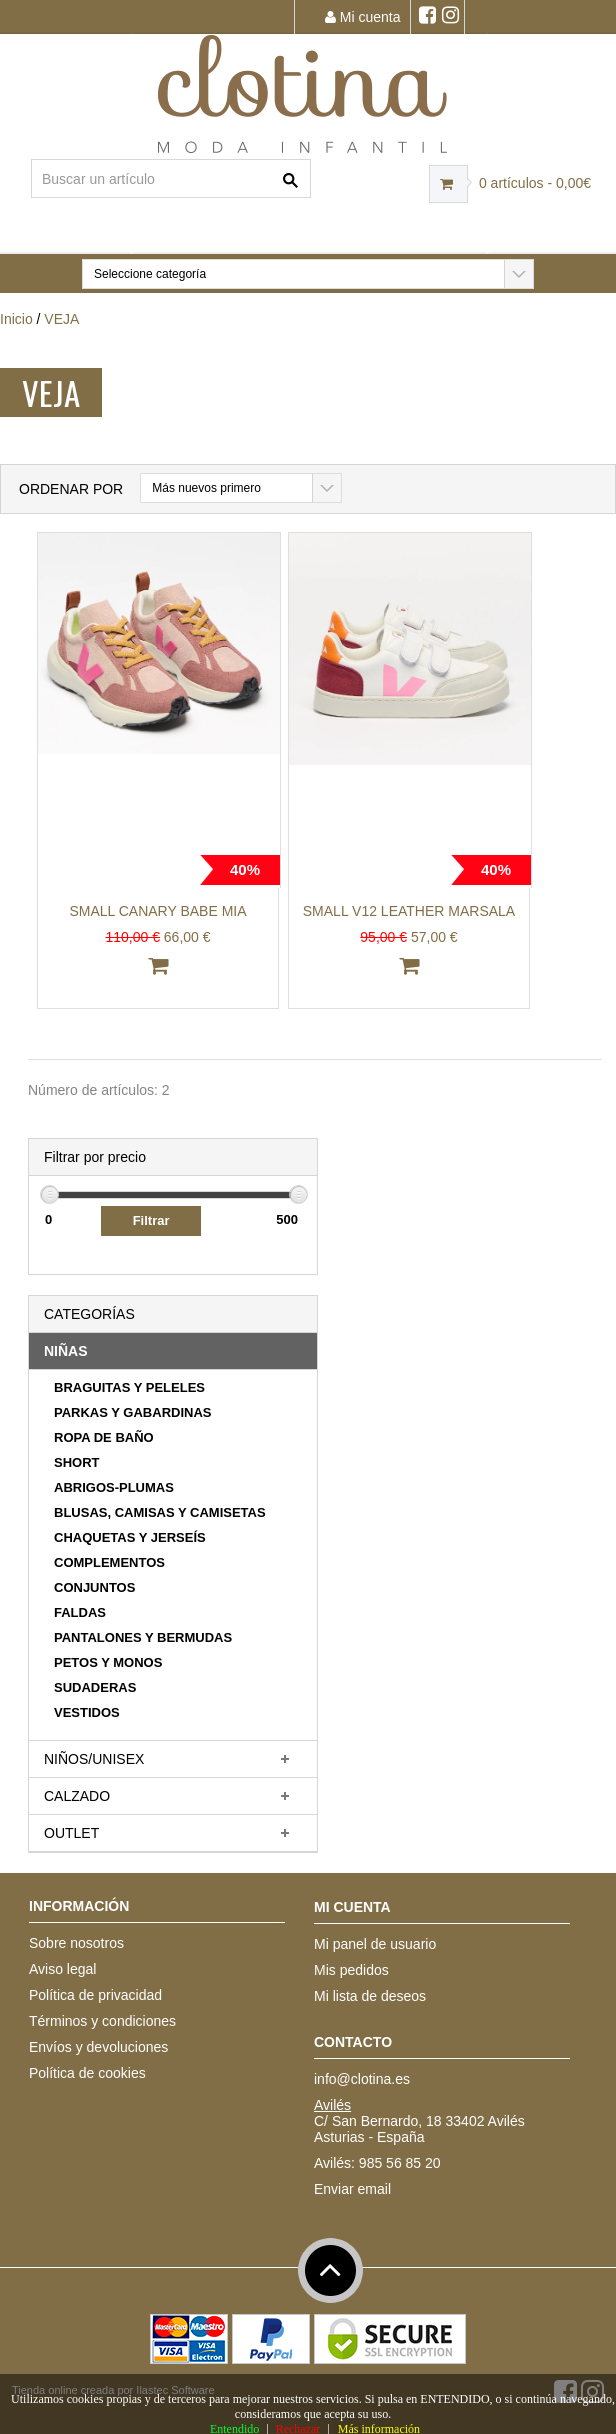 The image size is (616, 2434). What do you see at coordinates (61, 319) in the screenshot?
I see `VEJA` at bounding box center [61, 319].